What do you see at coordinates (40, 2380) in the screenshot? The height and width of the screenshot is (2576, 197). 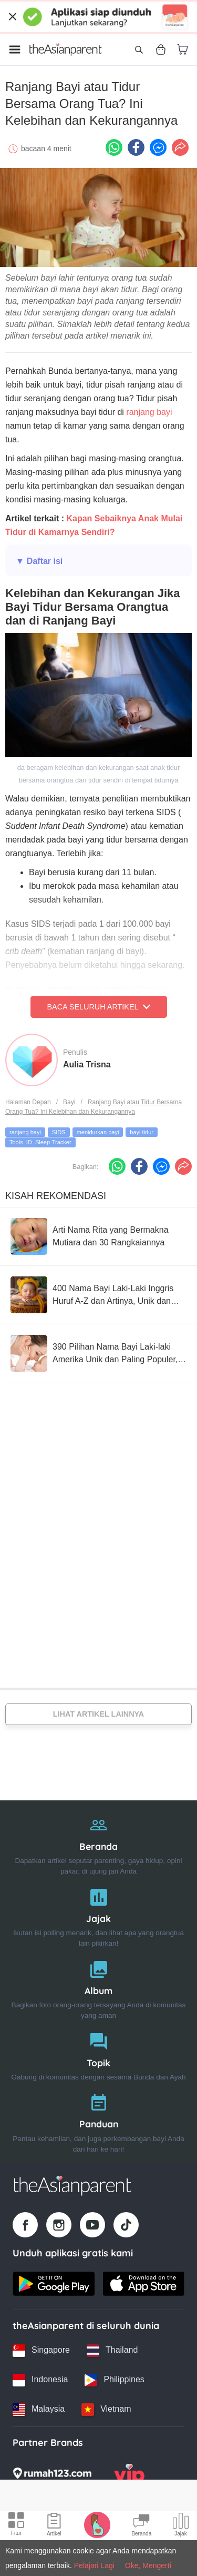 I see `[Indonesia country link]` at bounding box center [40, 2380].